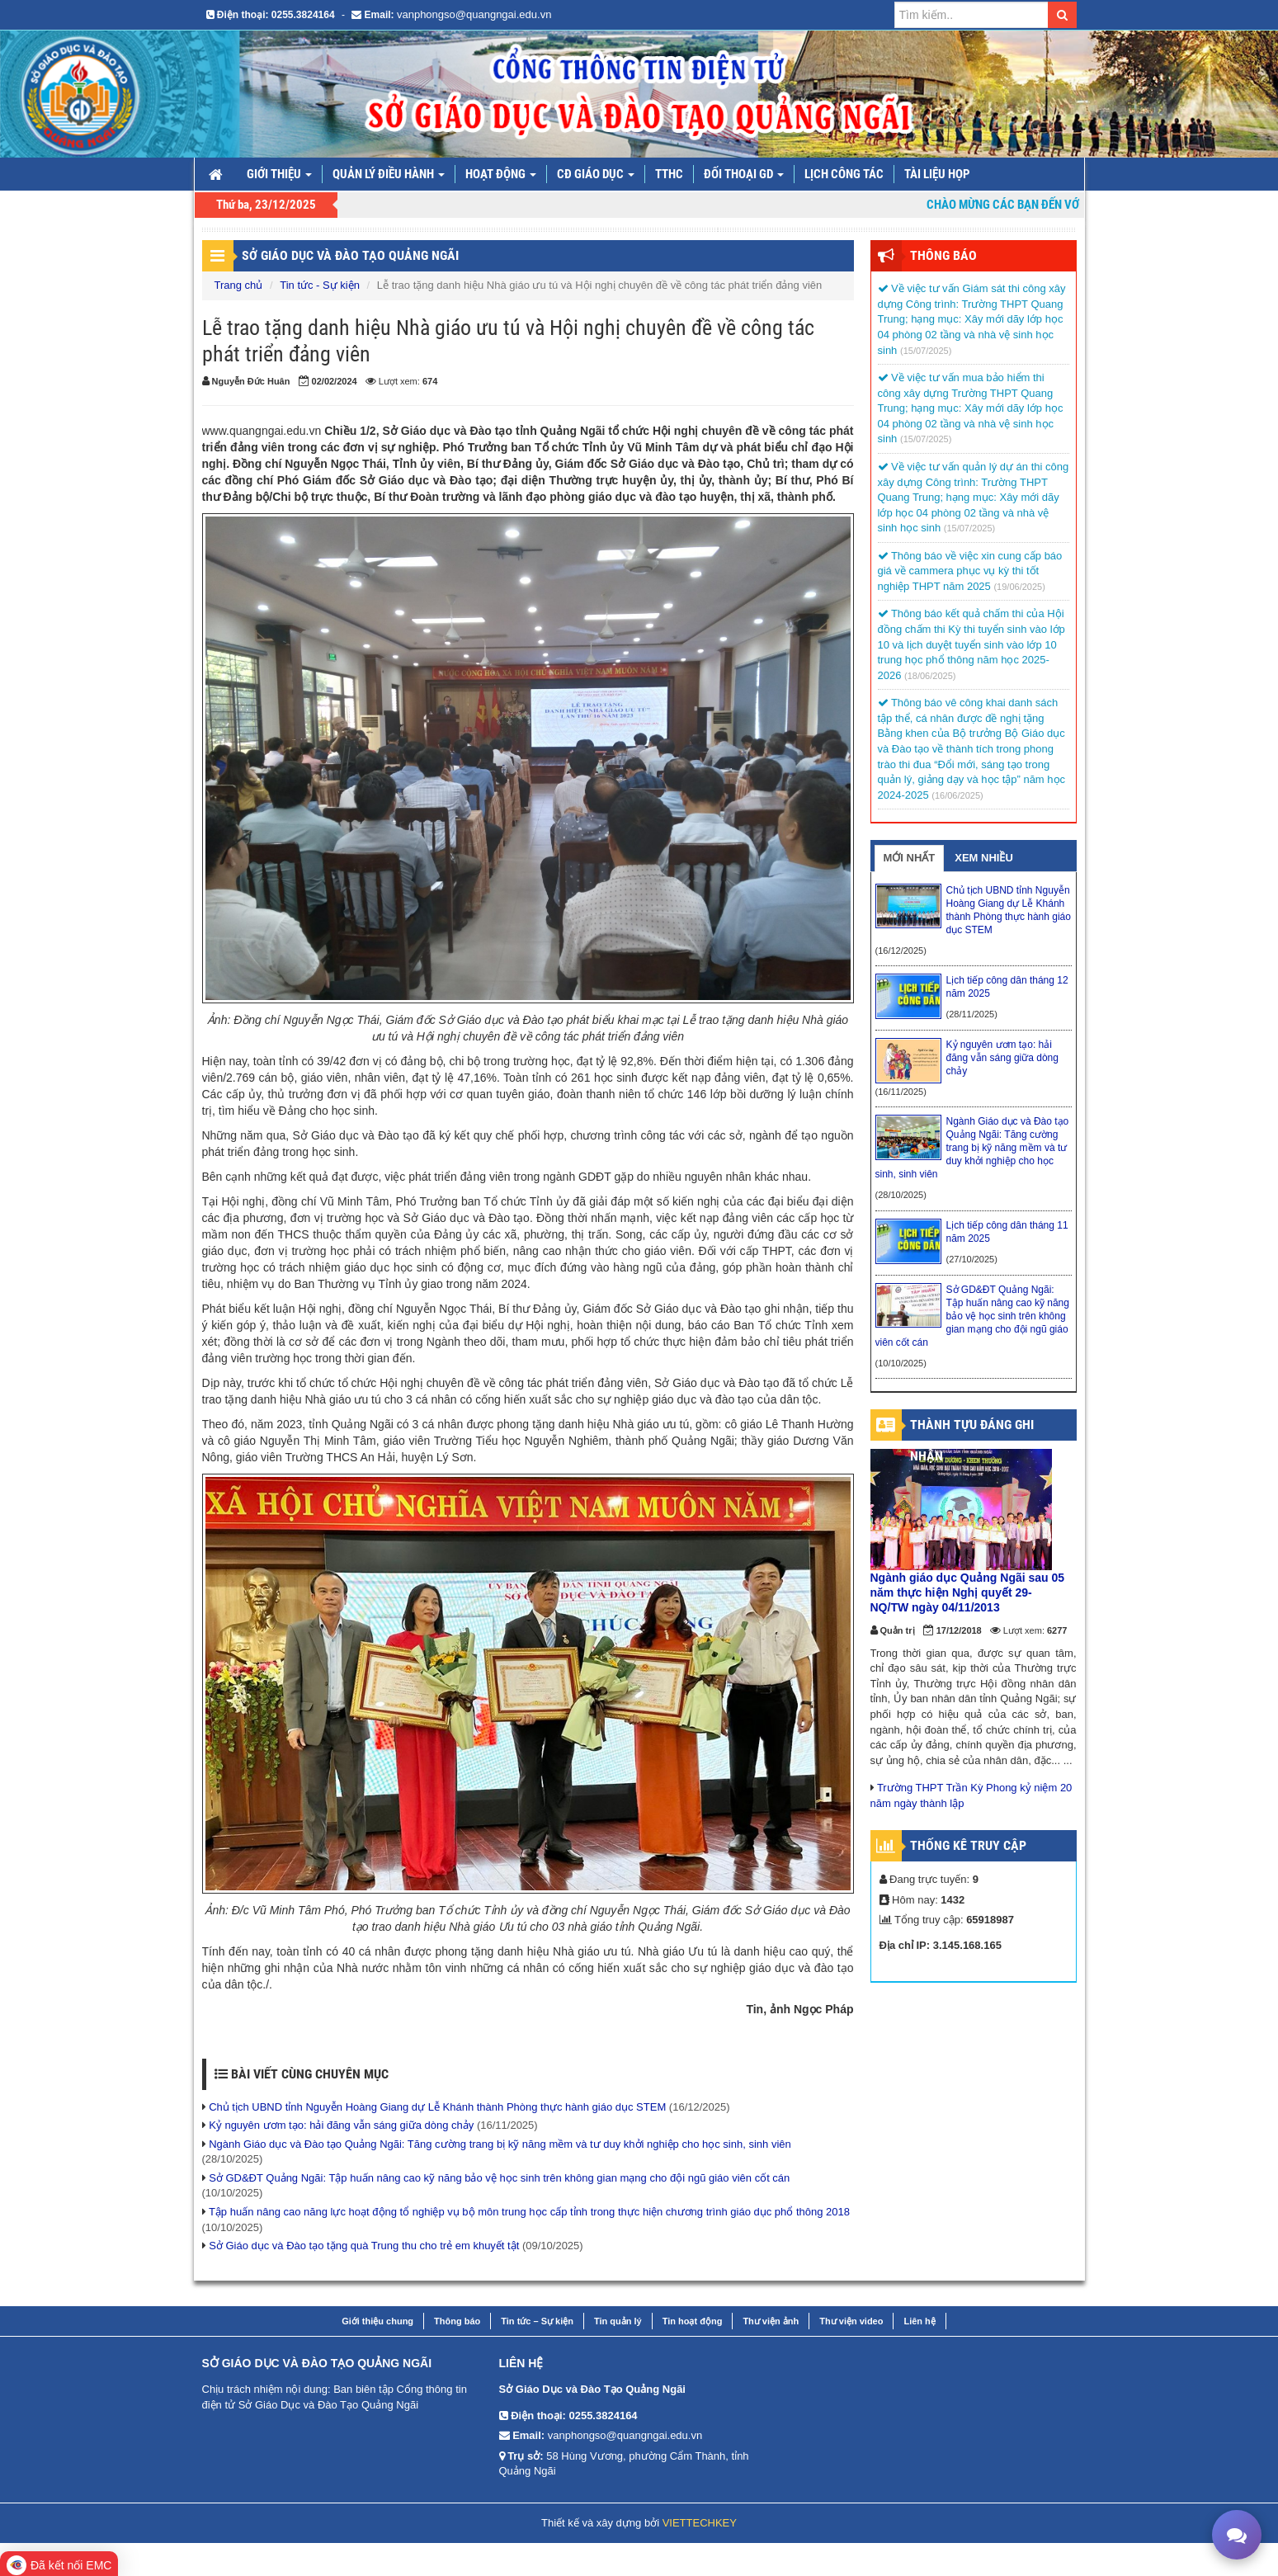  I want to click on (18/06/2025), so click(929, 676).